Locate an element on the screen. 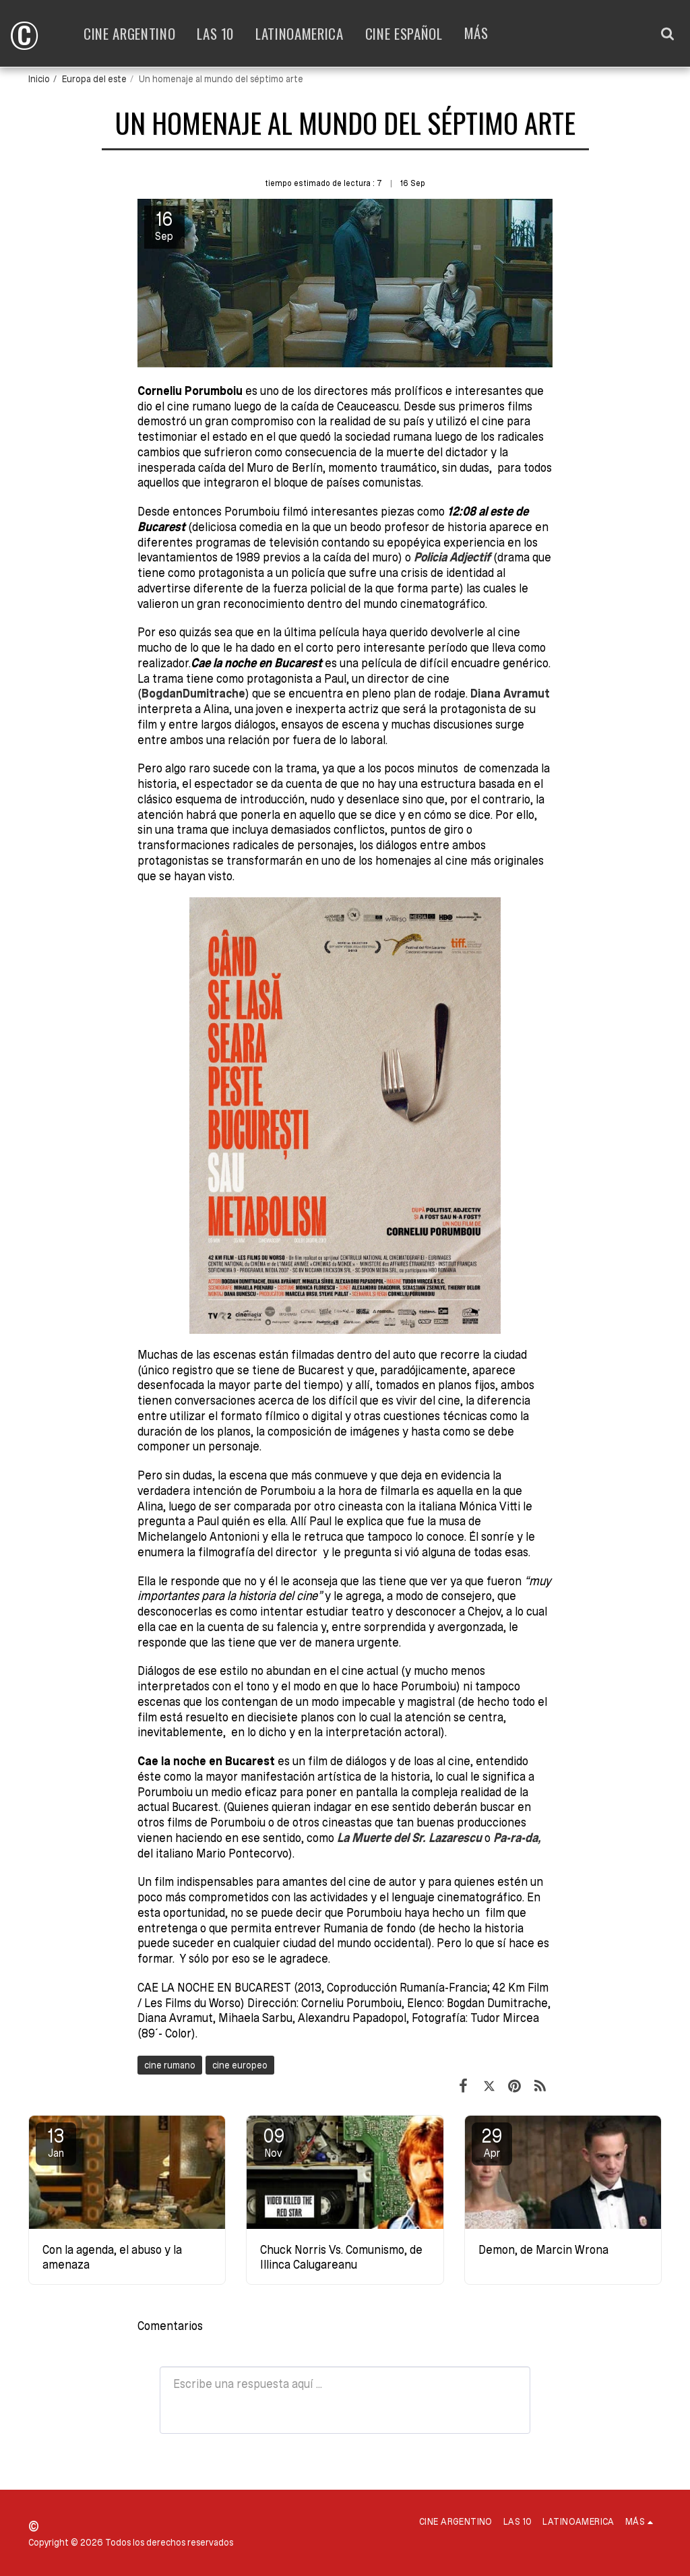 The width and height of the screenshot is (690, 2576). cine europeo is located at coordinates (240, 2065).